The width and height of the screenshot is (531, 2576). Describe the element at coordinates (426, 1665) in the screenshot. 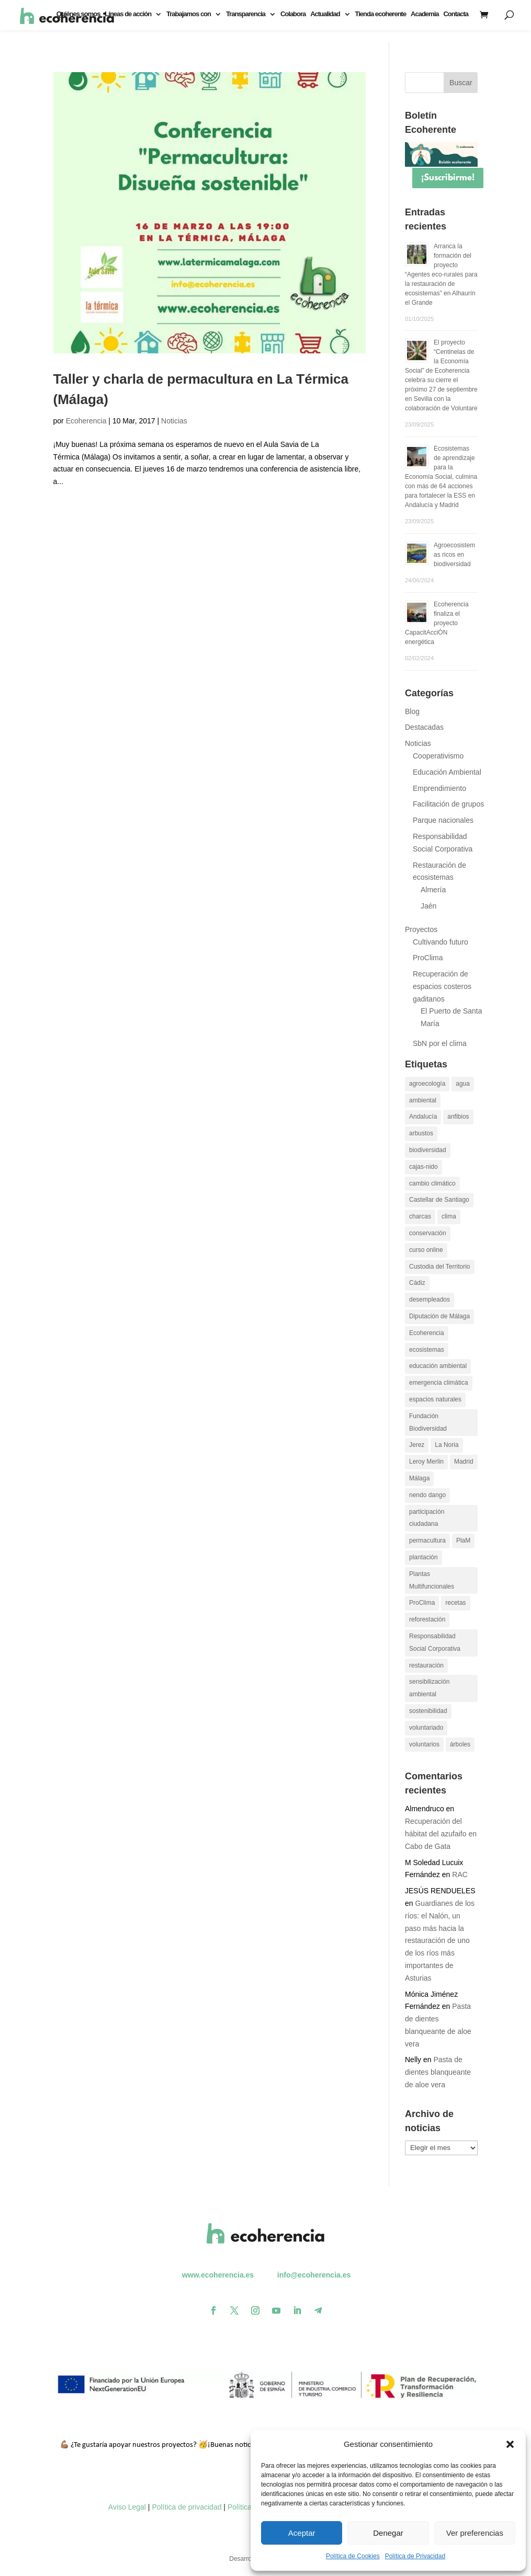

I see `restauración [restauración (26 elementos)]` at that location.